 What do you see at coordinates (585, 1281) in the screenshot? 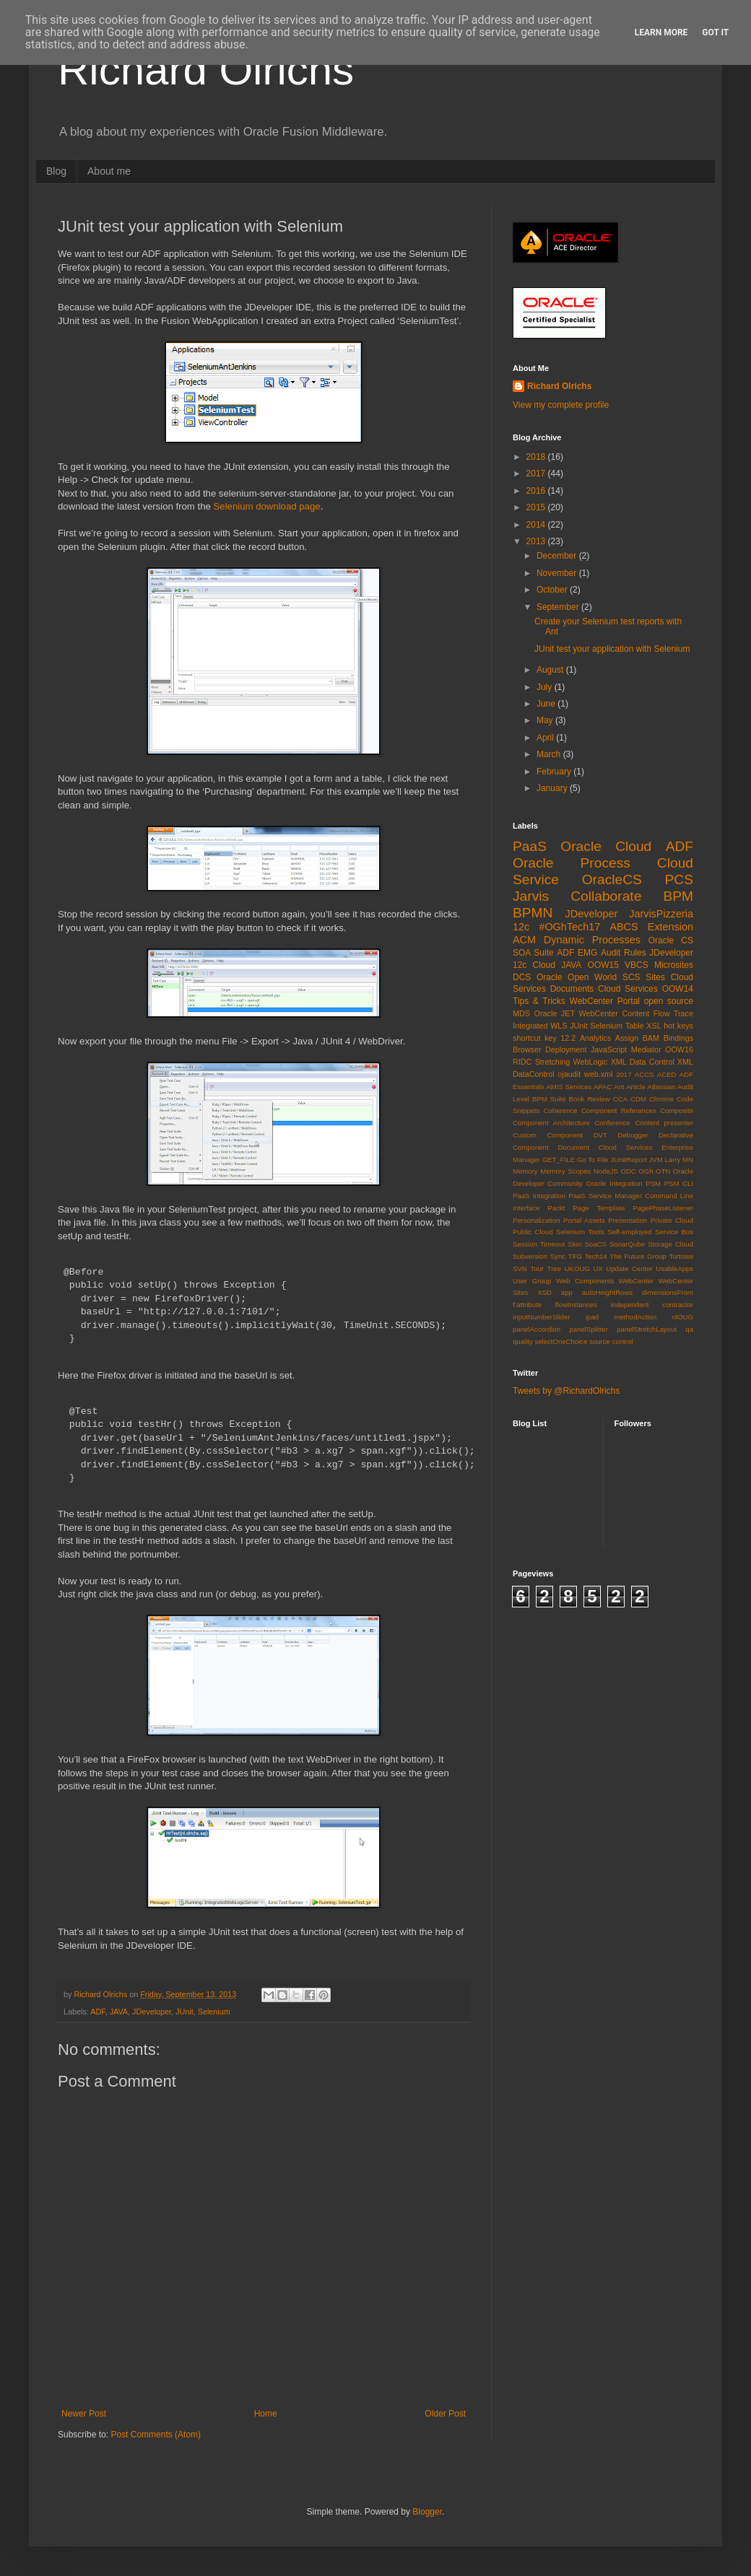
I see `Web Components` at bounding box center [585, 1281].